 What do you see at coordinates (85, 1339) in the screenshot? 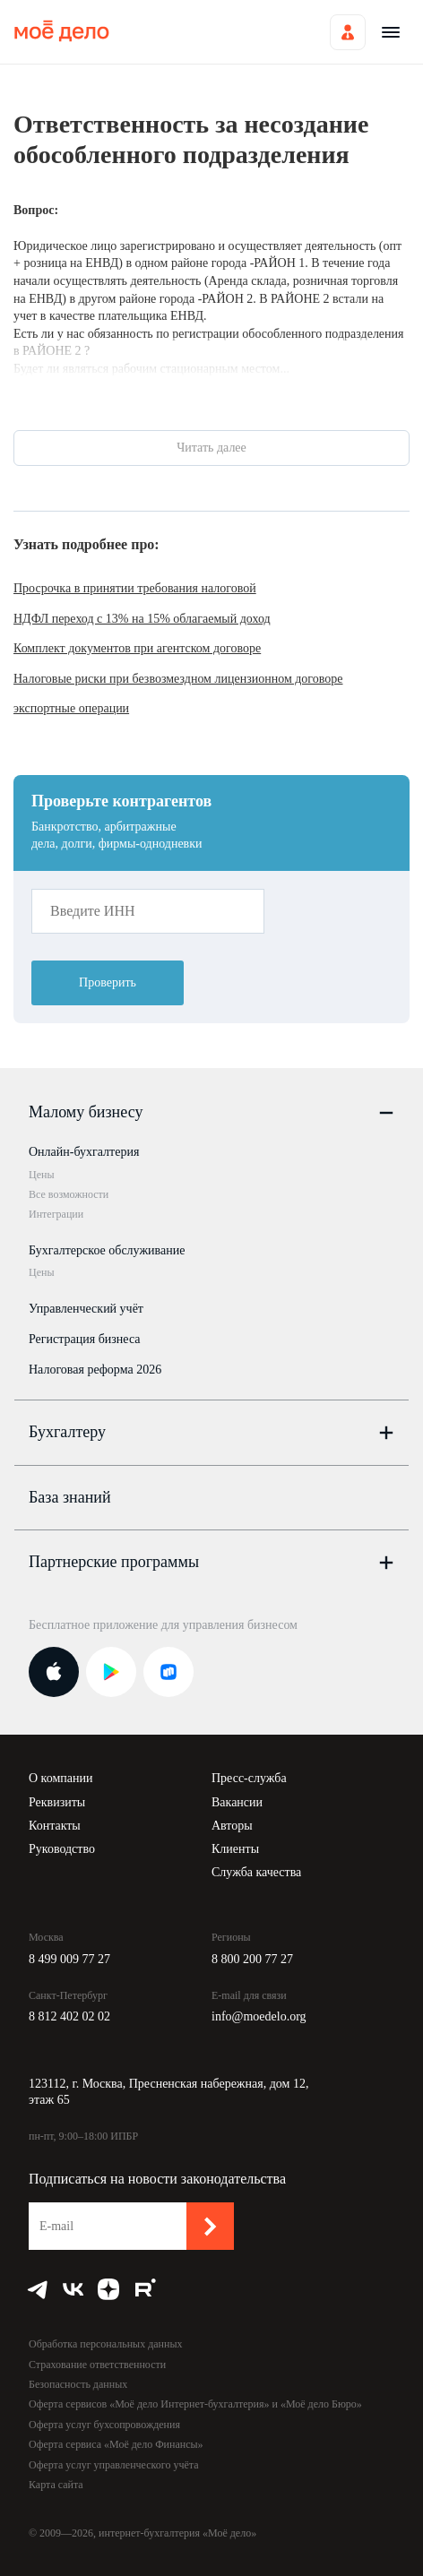
I see `Регистрация бизнеса` at bounding box center [85, 1339].